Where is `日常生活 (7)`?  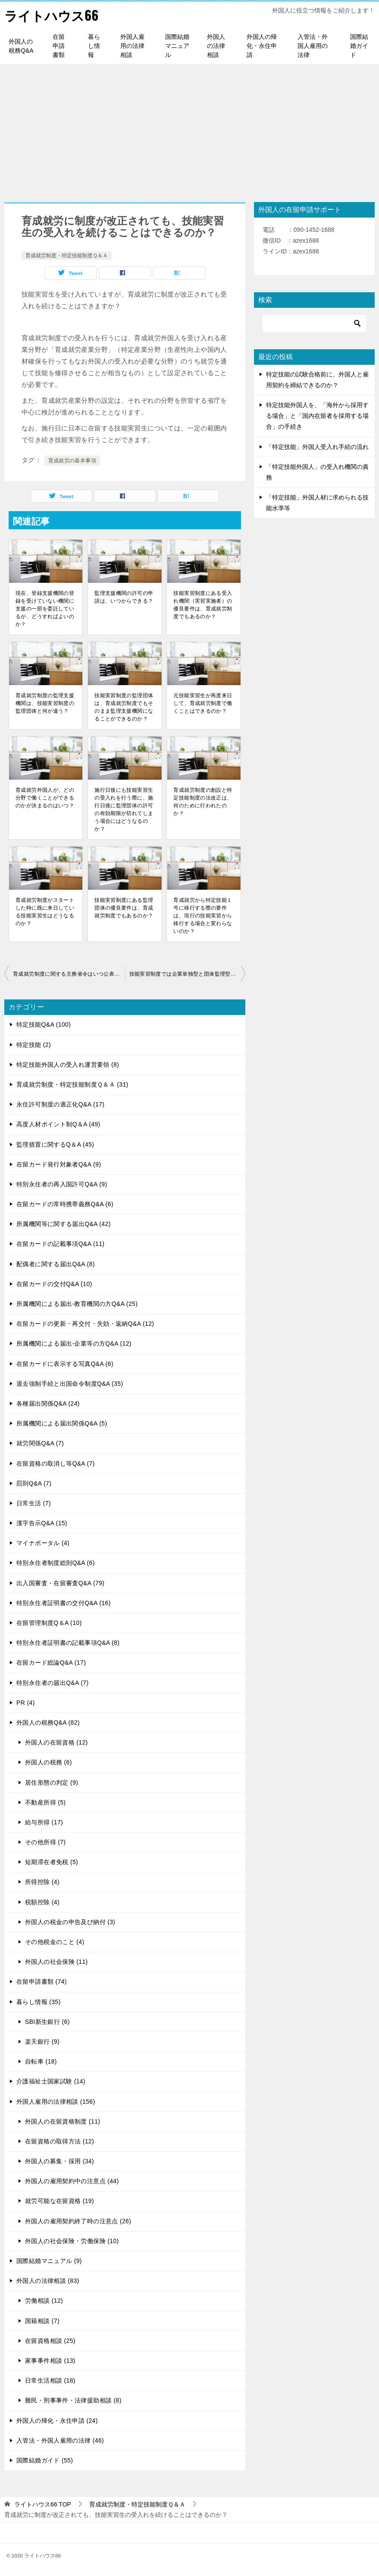 日常生活 (7) is located at coordinates (33, 1503).